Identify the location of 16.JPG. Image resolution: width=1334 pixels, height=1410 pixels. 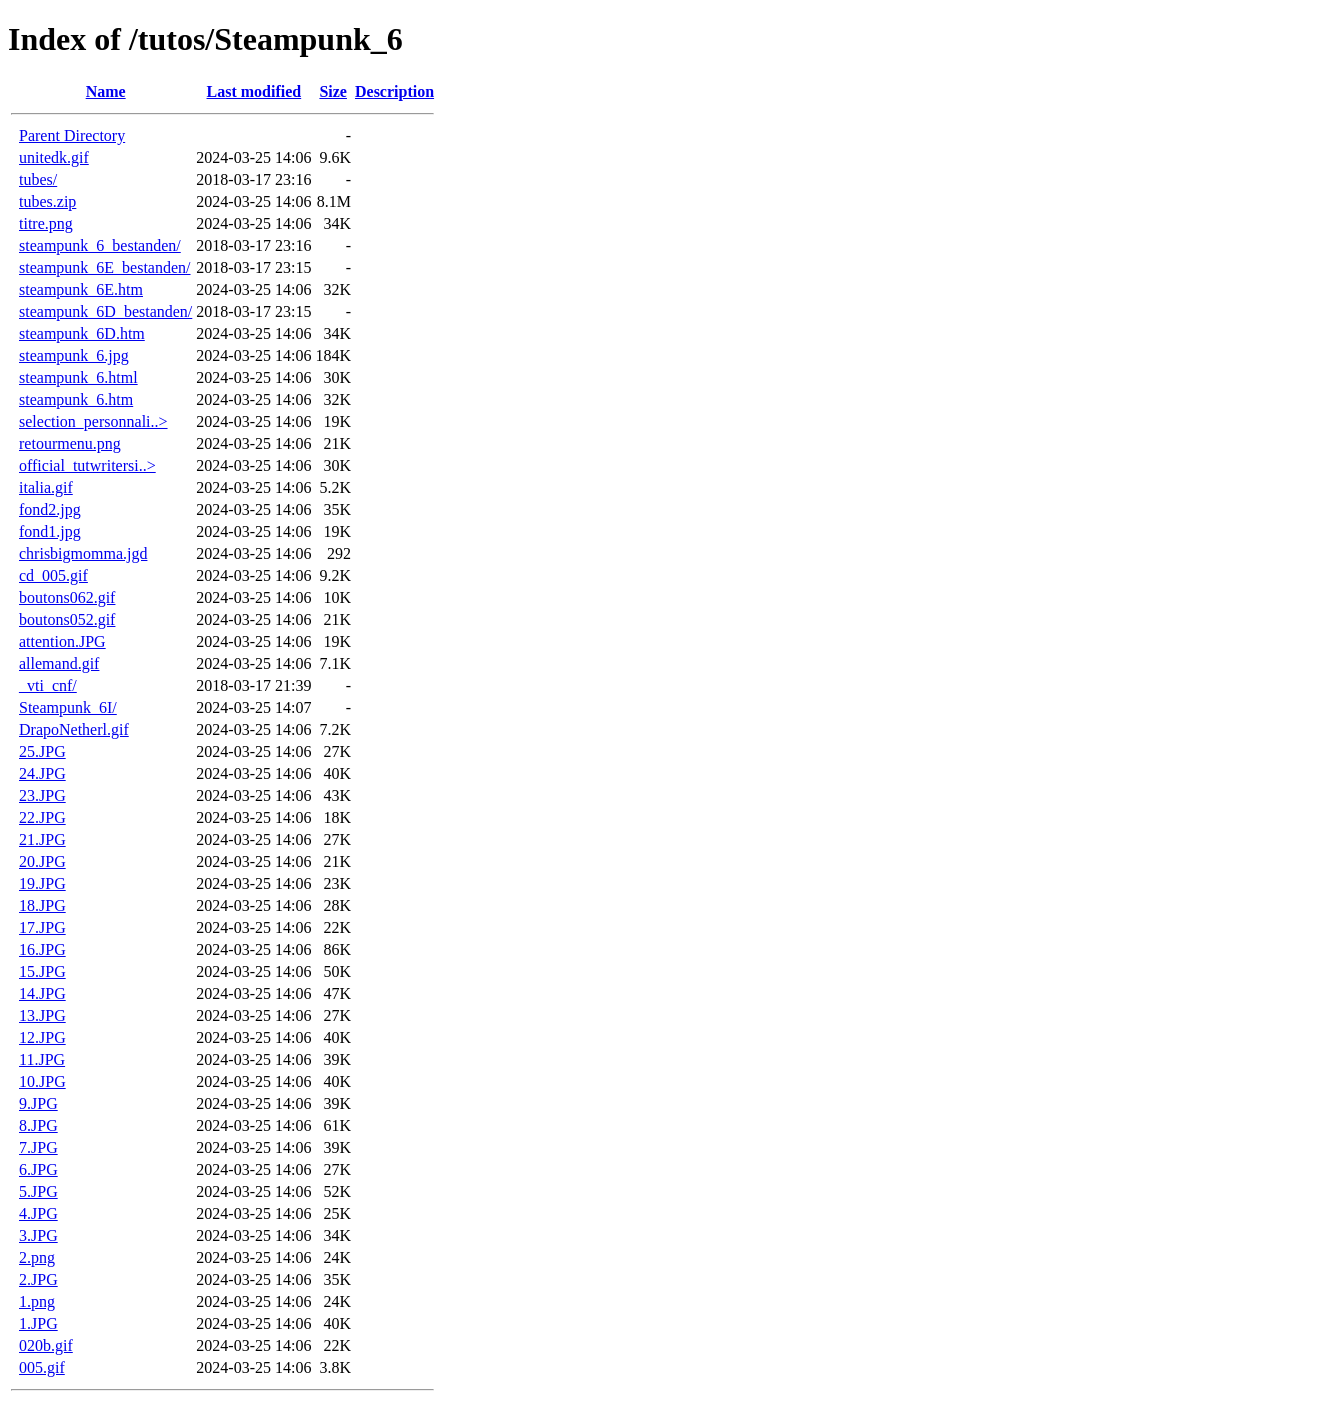
(42, 949).